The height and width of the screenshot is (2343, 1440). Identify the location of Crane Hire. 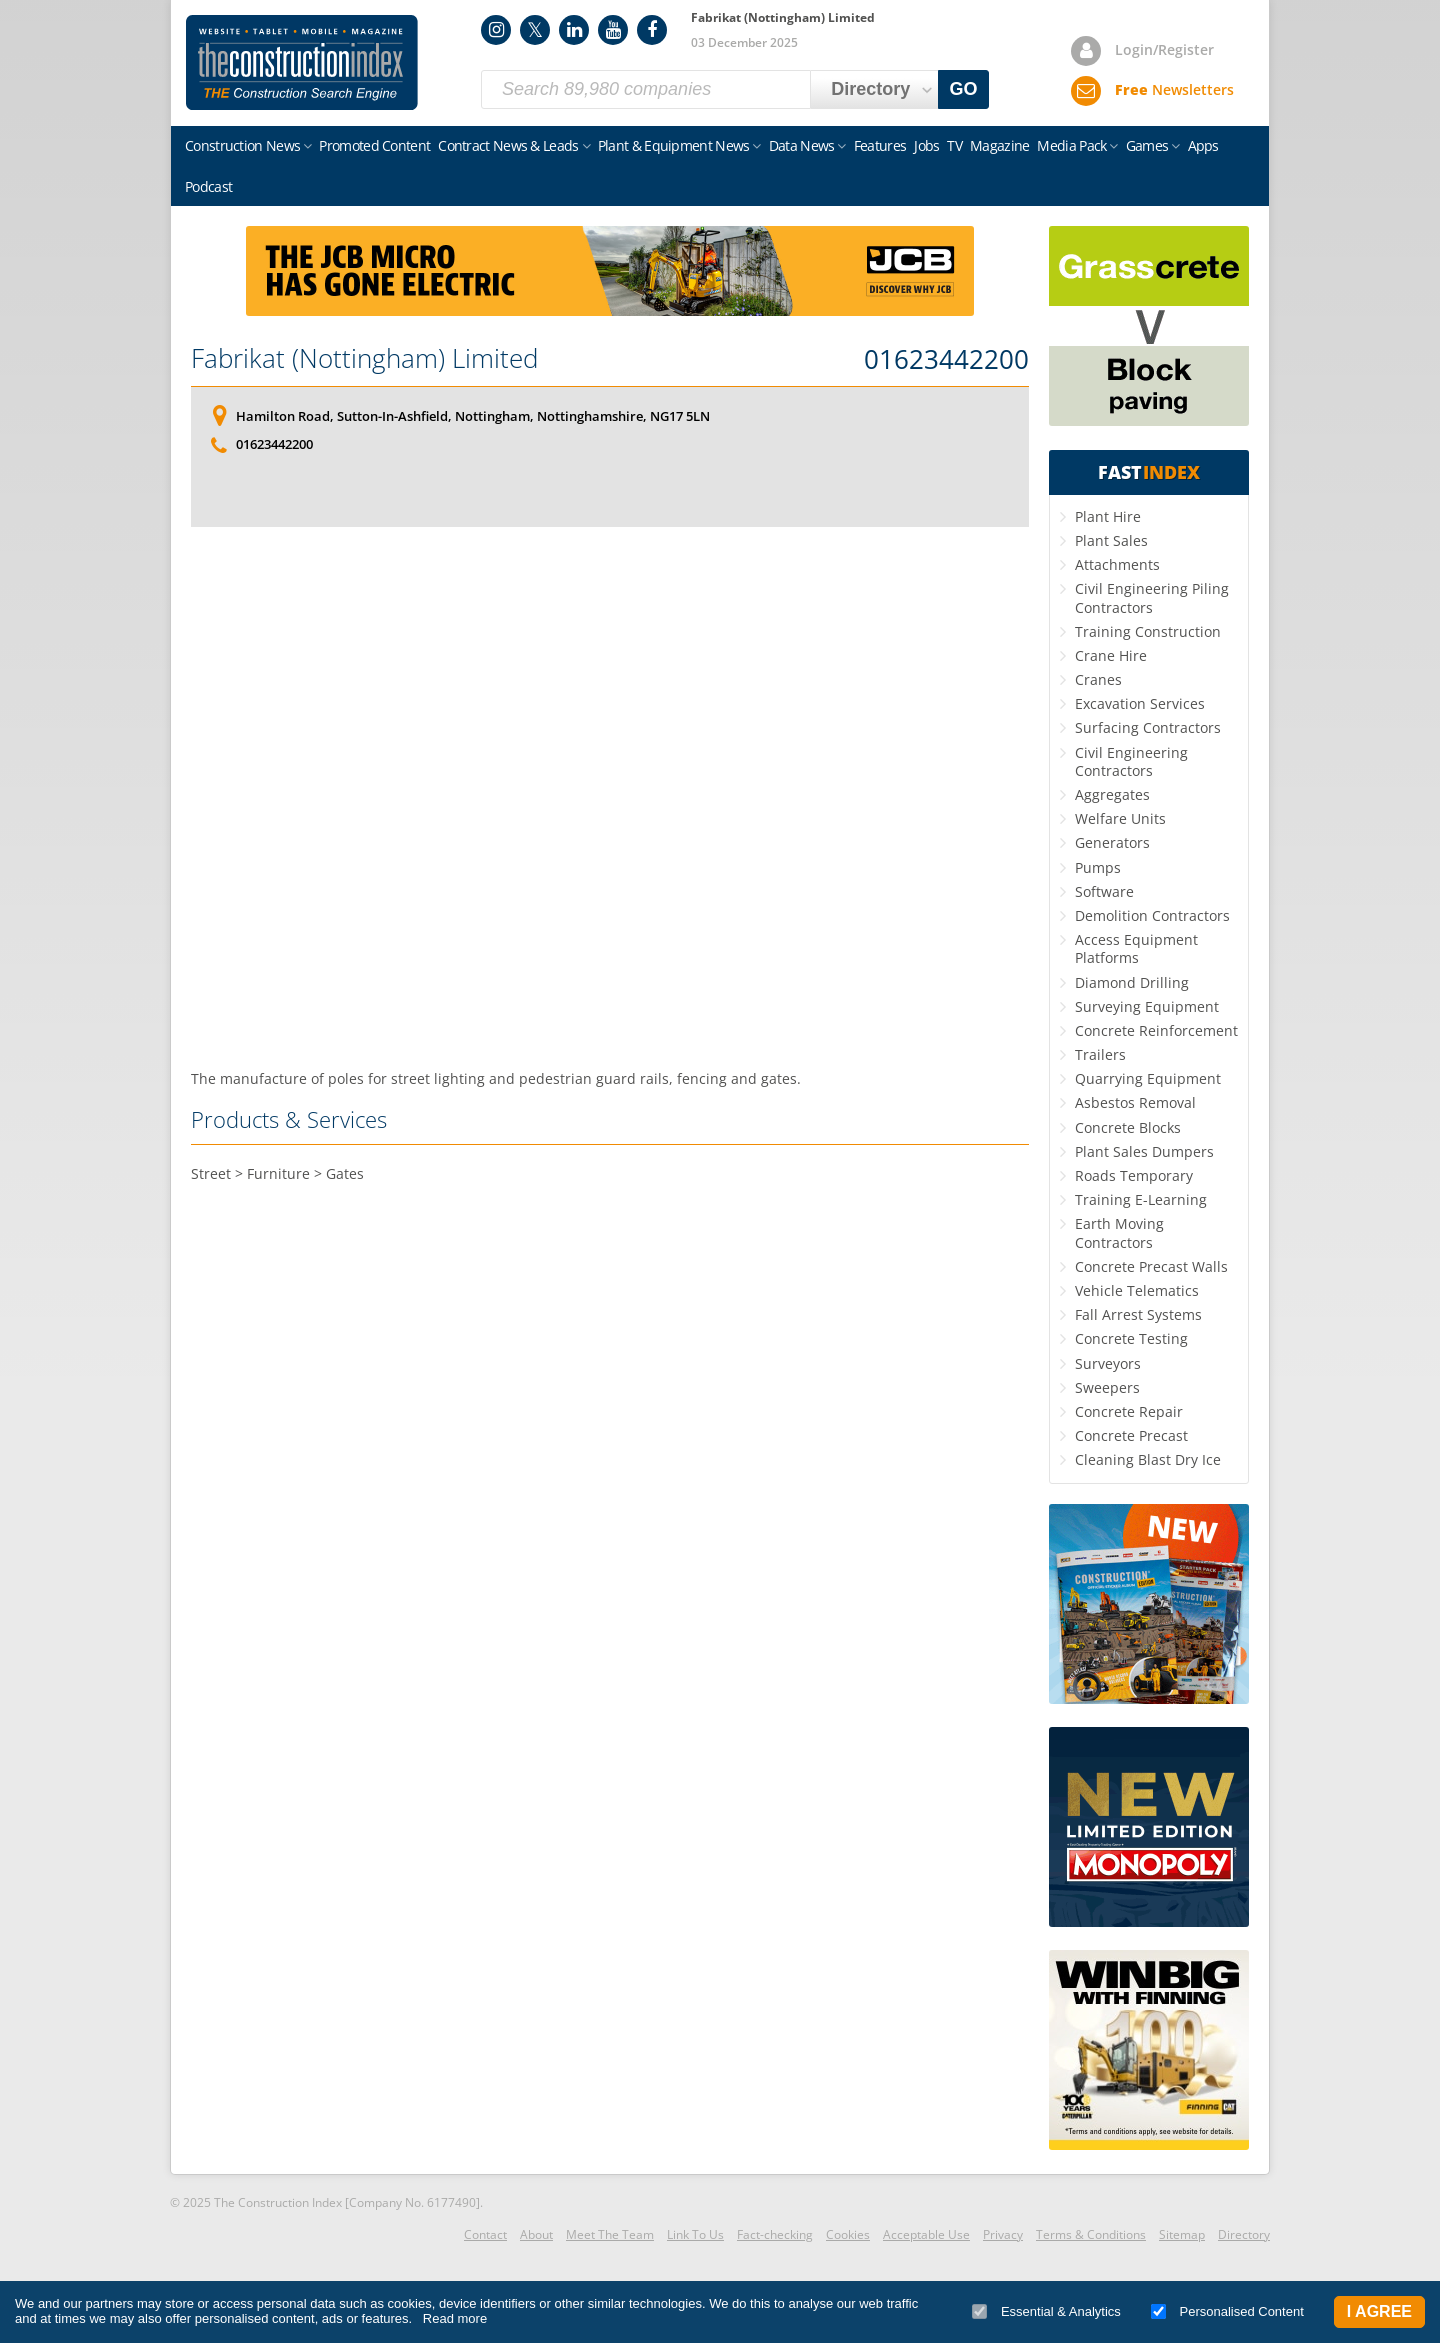
(1111, 655).